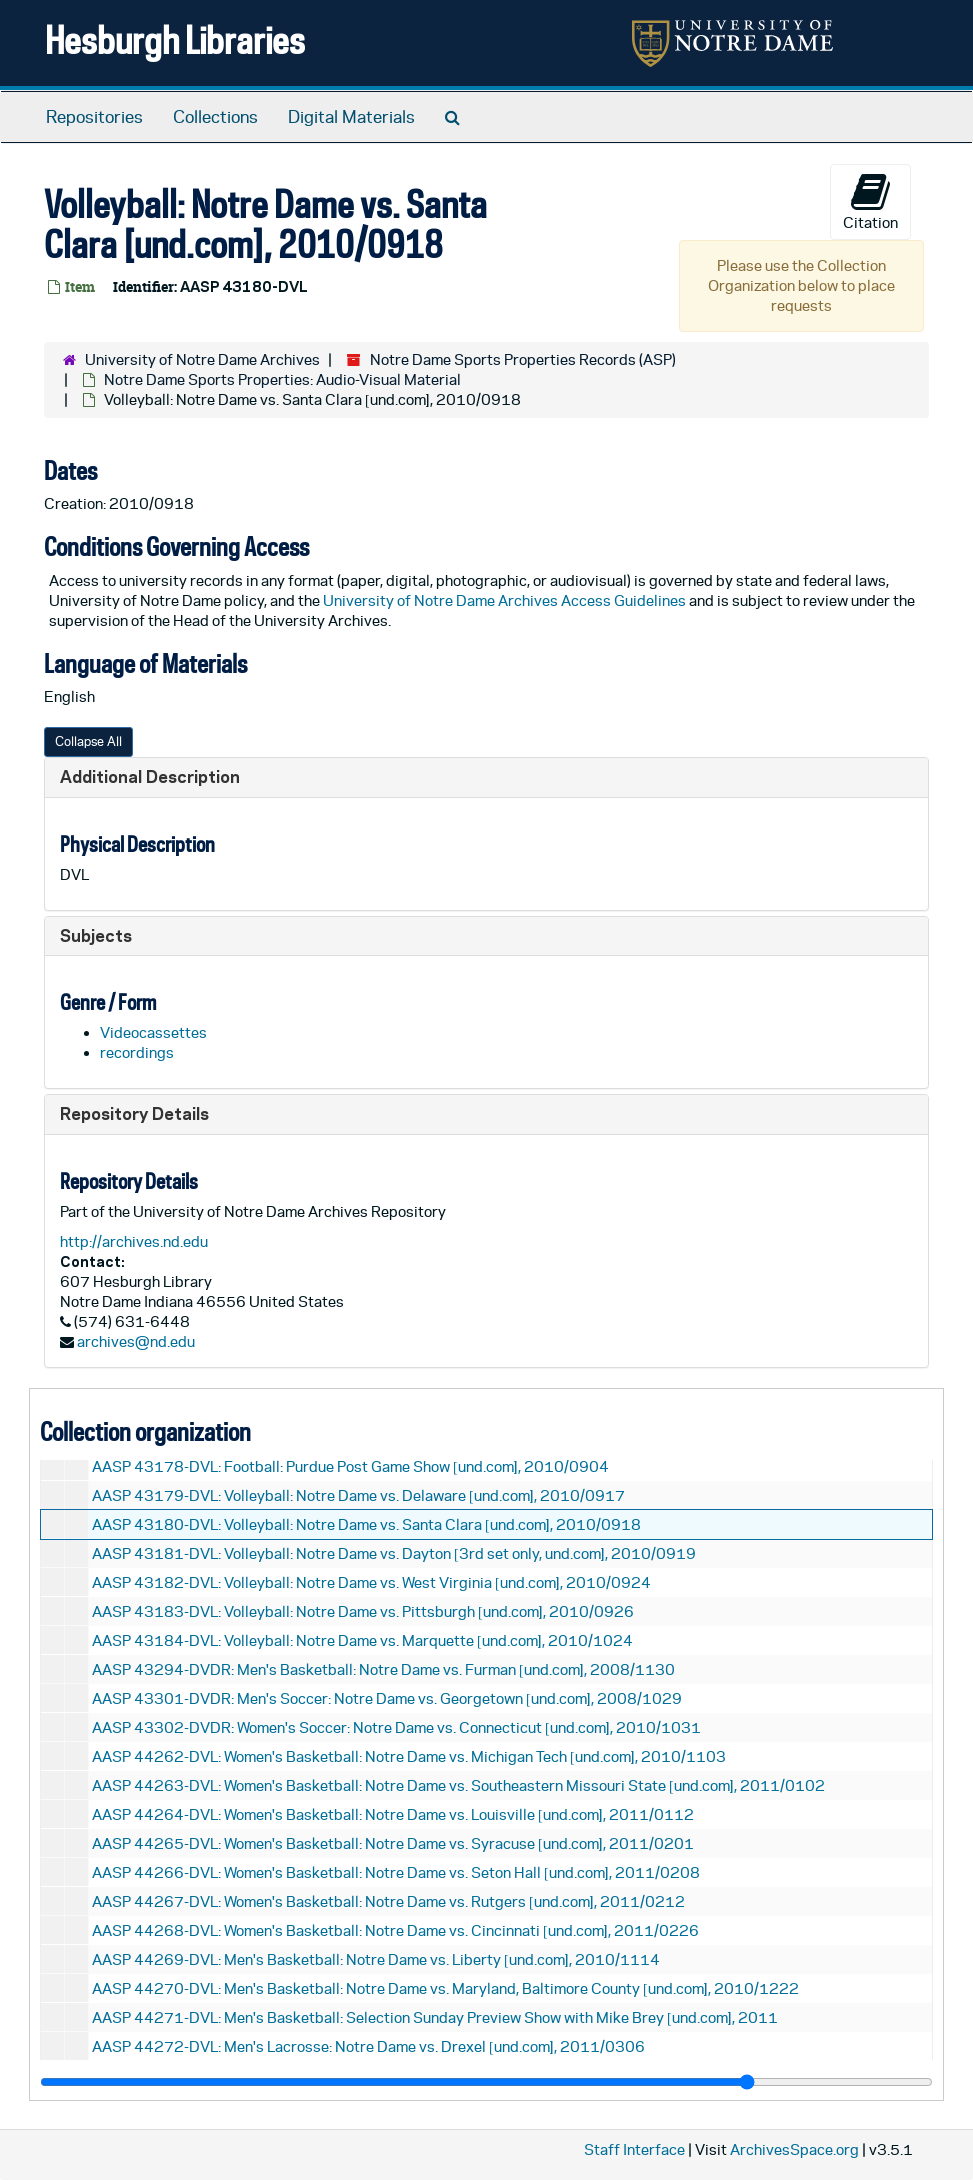 This screenshot has width=973, height=2180. What do you see at coordinates (351, 117) in the screenshot?
I see `Digital Materials` at bounding box center [351, 117].